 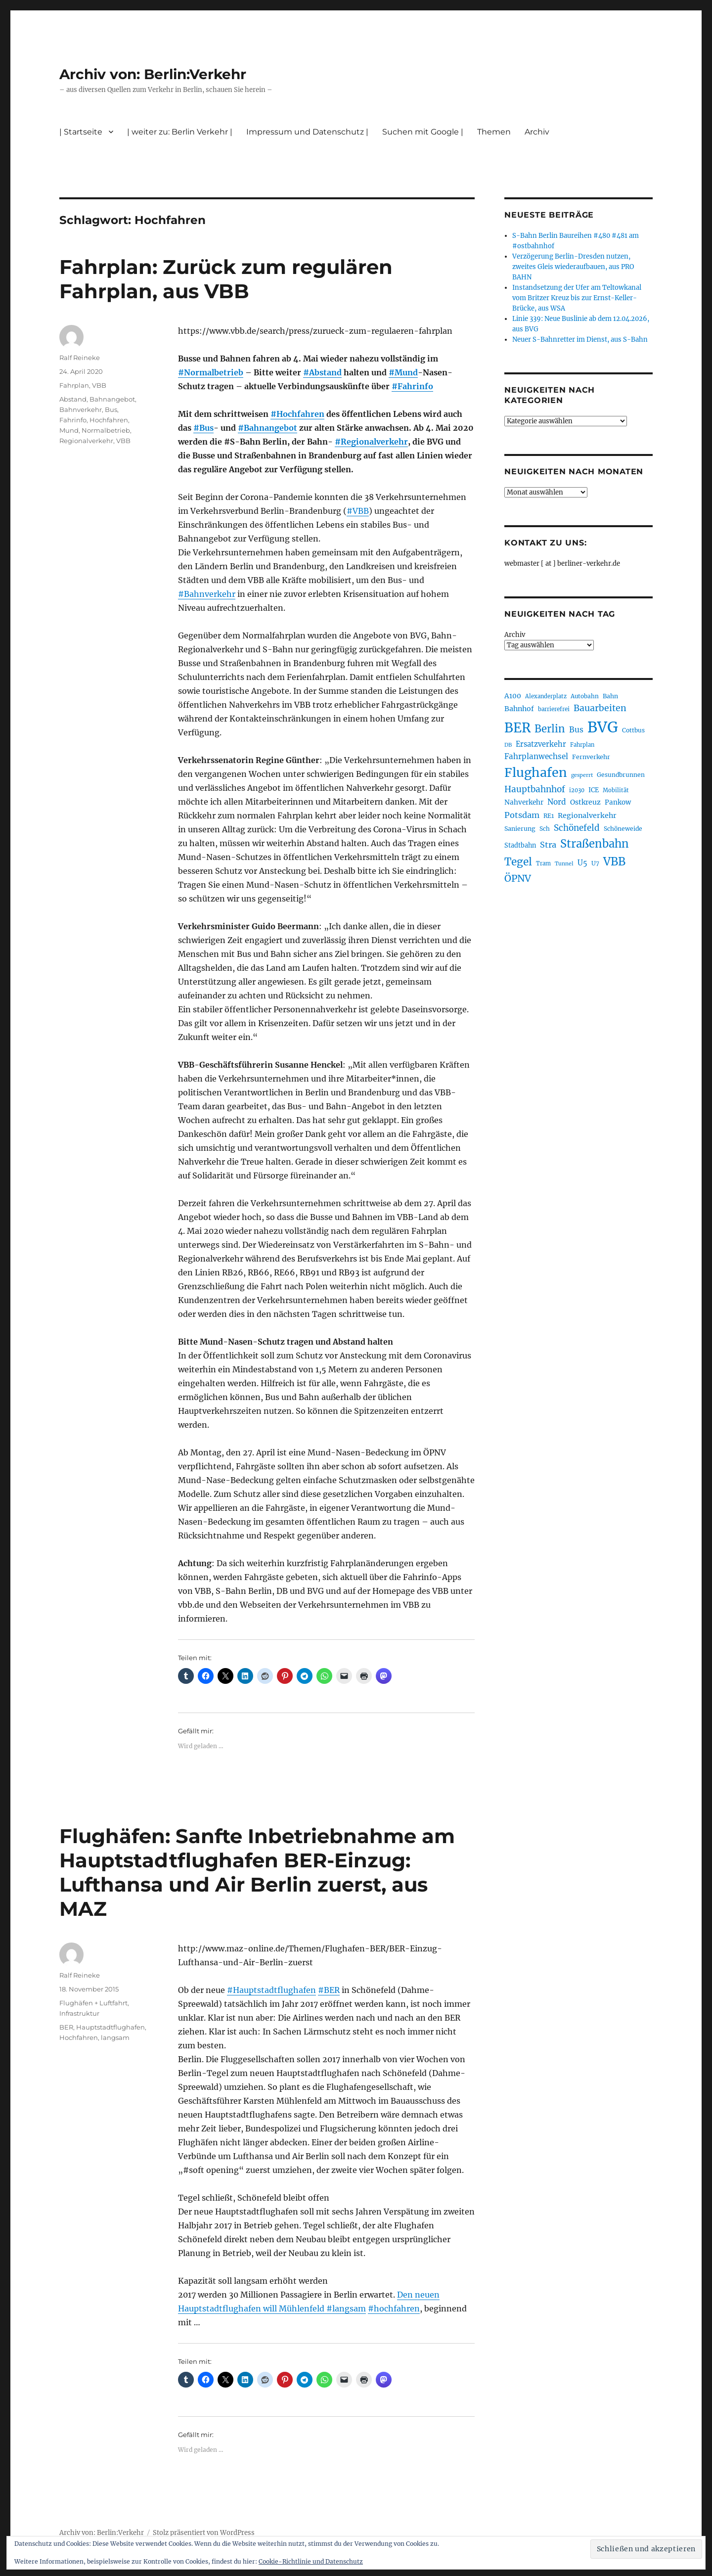 What do you see at coordinates (210, 372) in the screenshot?
I see `#Normalbetrieb` at bounding box center [210, 372].